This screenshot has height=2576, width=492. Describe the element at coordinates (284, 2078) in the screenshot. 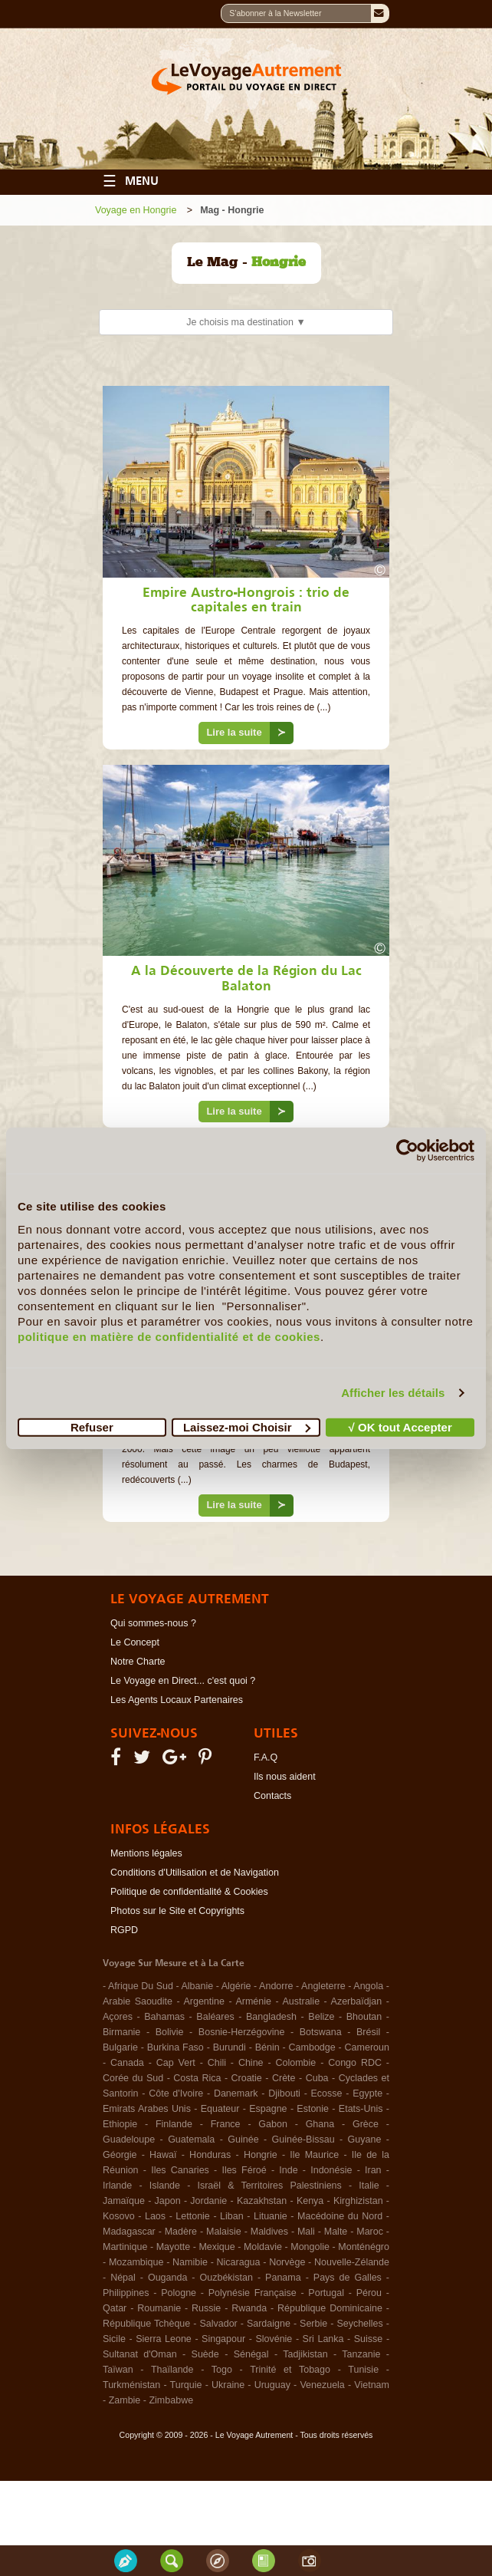

I see `Crète` at that location.